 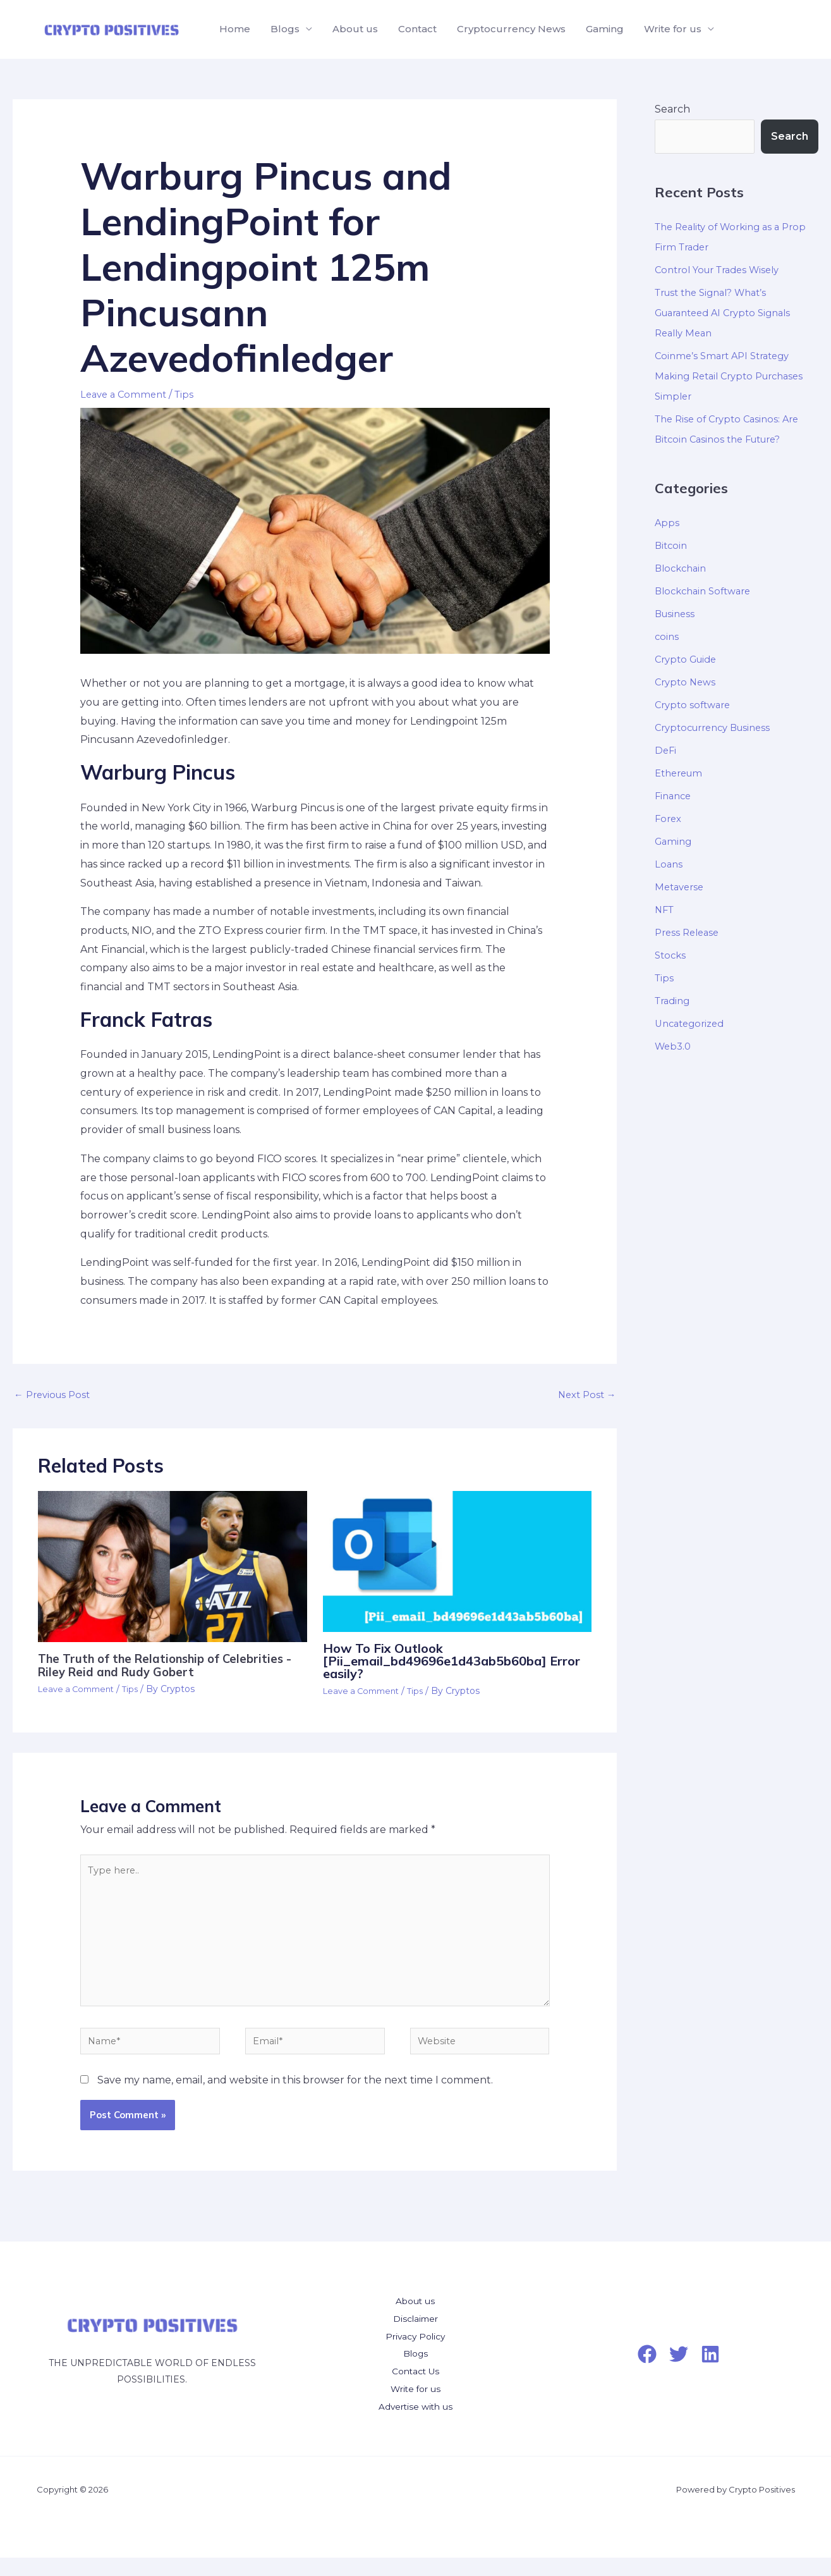 I want to click on Press Release, so click(x=689, y=932).